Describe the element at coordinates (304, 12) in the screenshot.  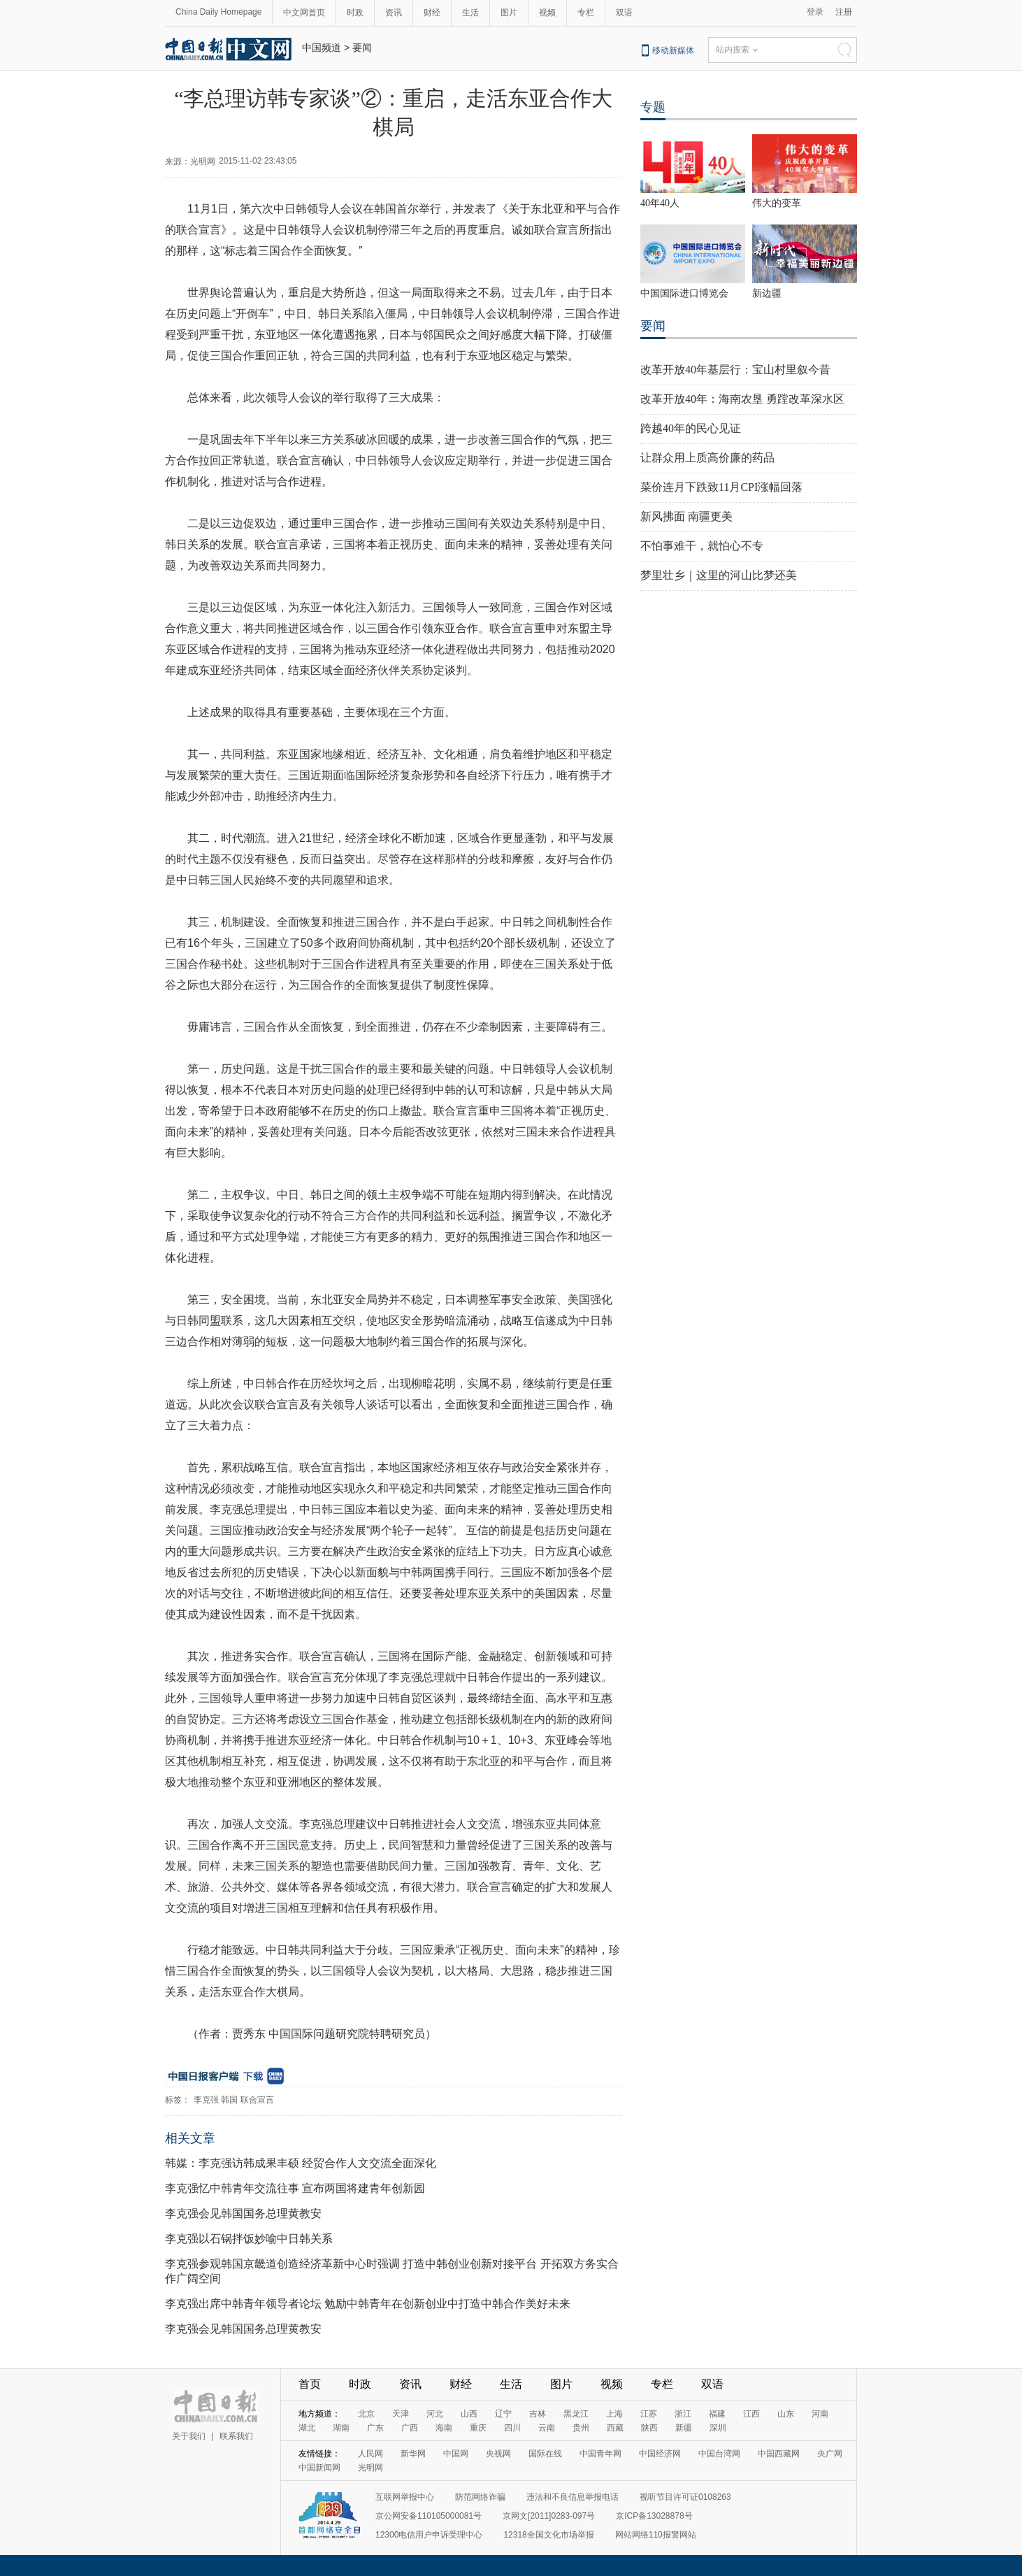
I see `中文网首页` at that location.